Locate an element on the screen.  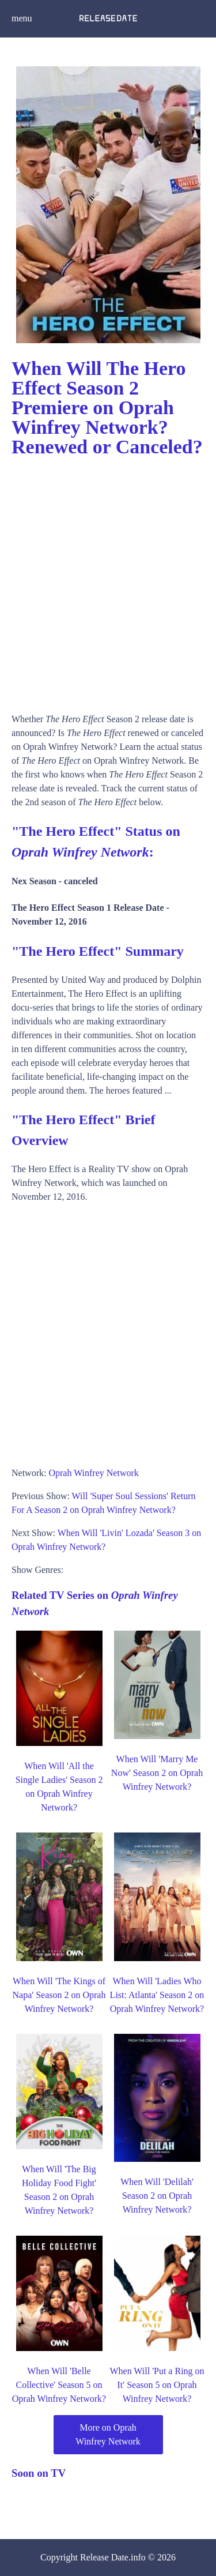
menu [button] is located at coordinates (22, 18).